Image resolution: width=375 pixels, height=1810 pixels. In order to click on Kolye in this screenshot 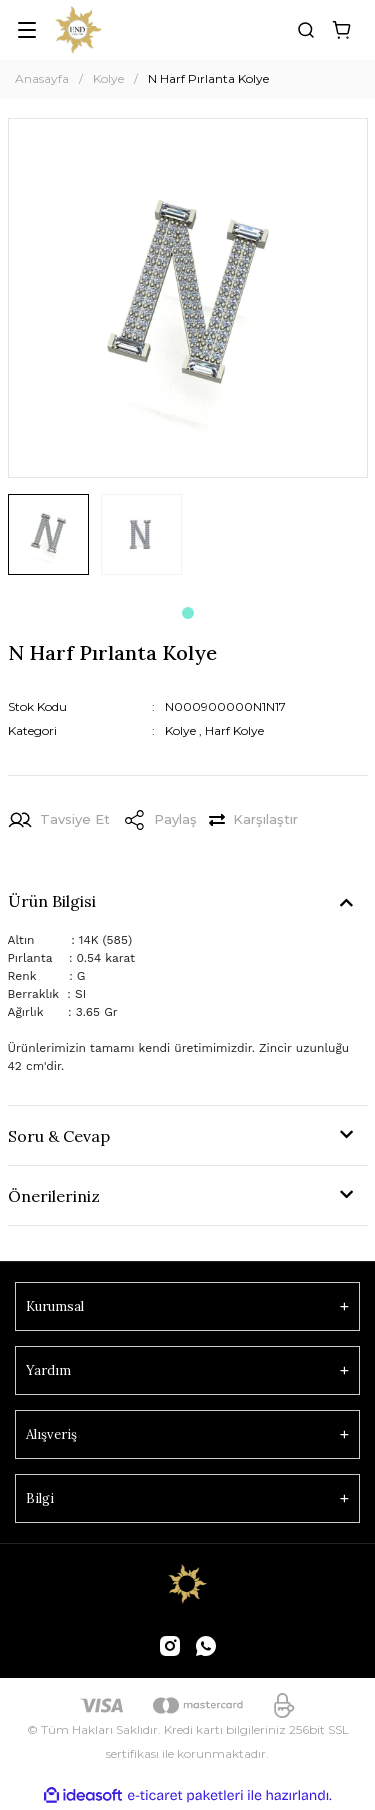, I will do `click(180, 730)`.